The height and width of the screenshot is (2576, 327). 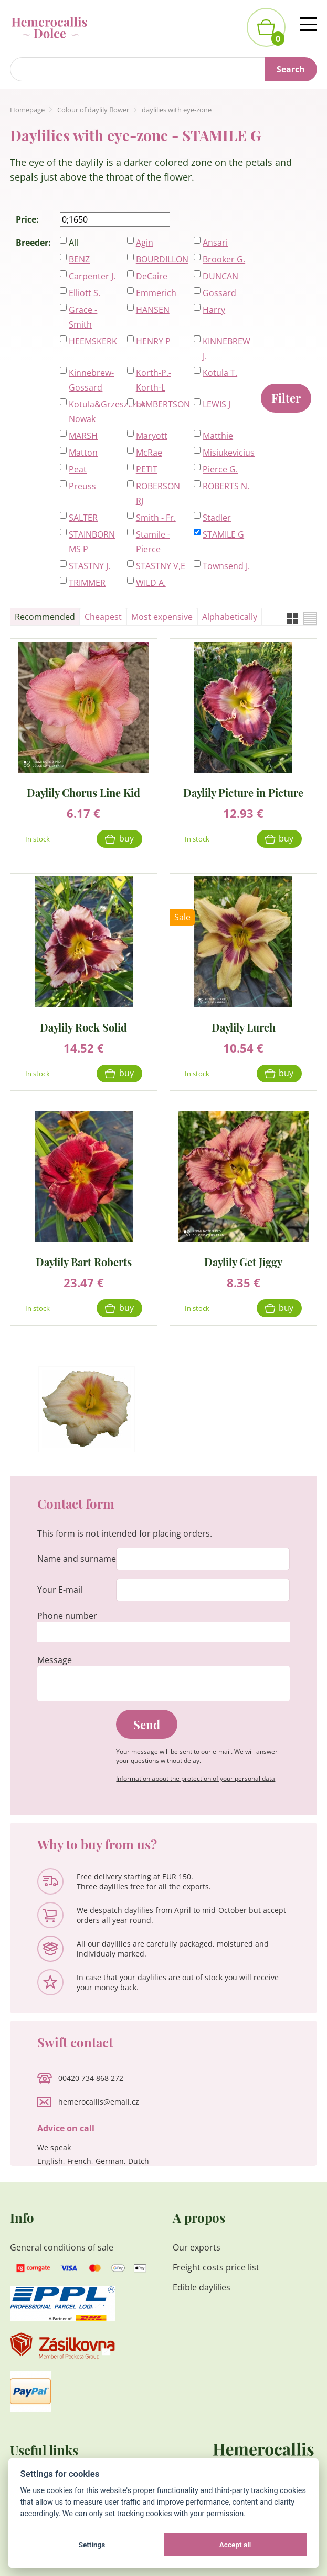 I want to click on TRIMMER, so click(x=87, y=582).